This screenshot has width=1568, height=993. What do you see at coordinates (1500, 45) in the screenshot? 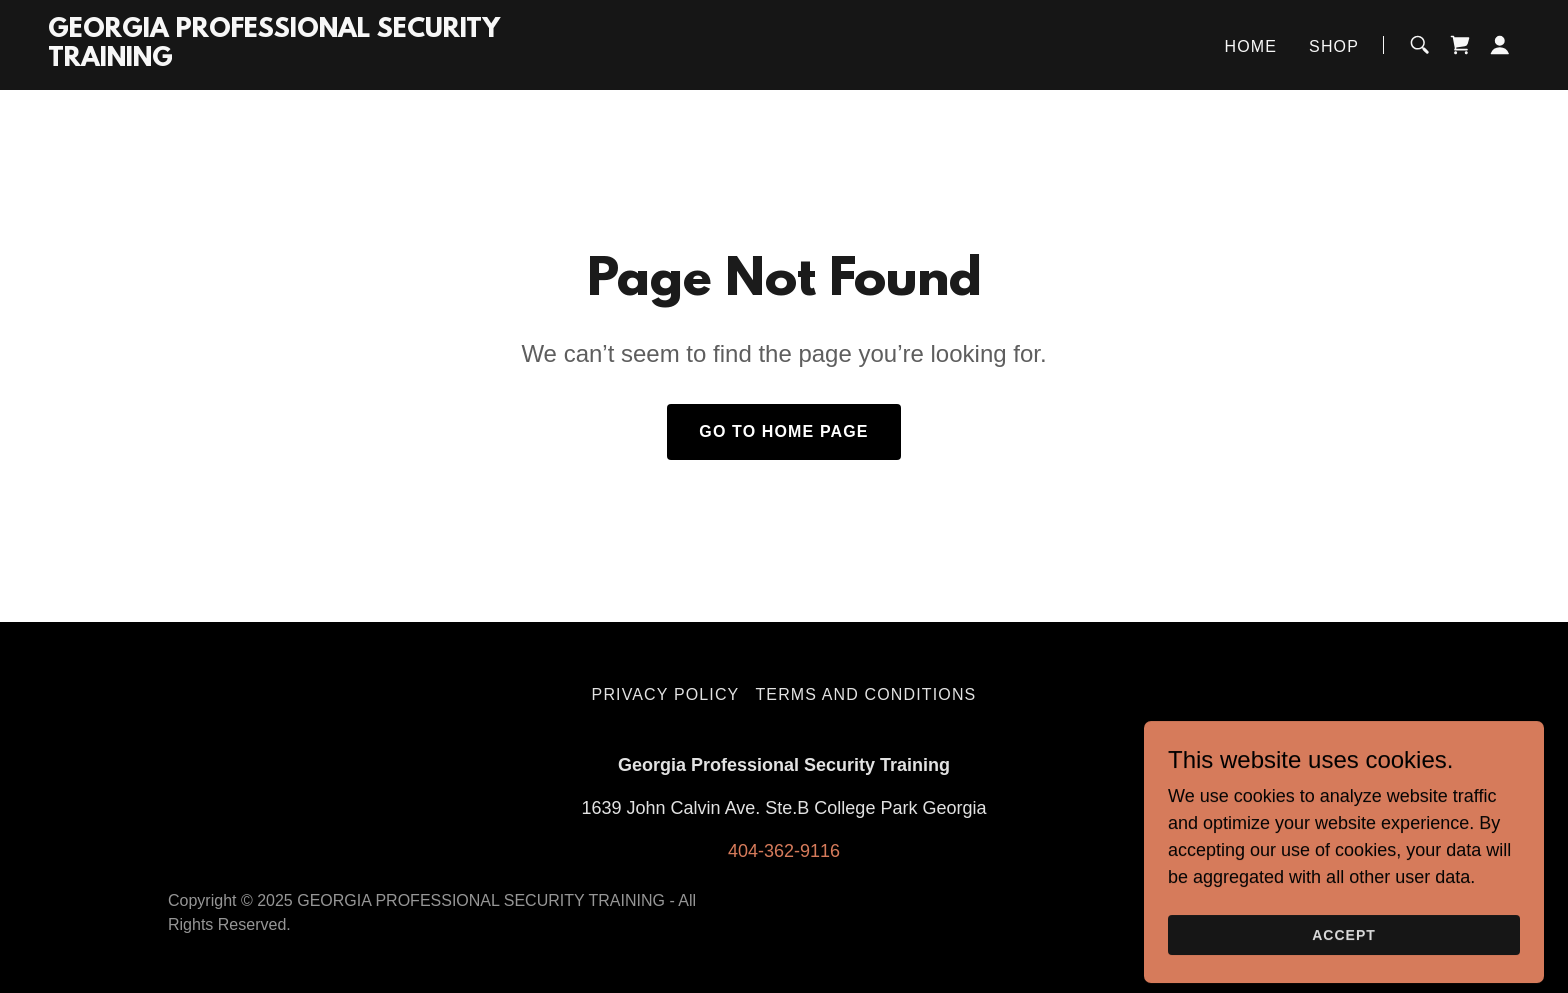
I see `[button]` at bounding box center [1500, 45].